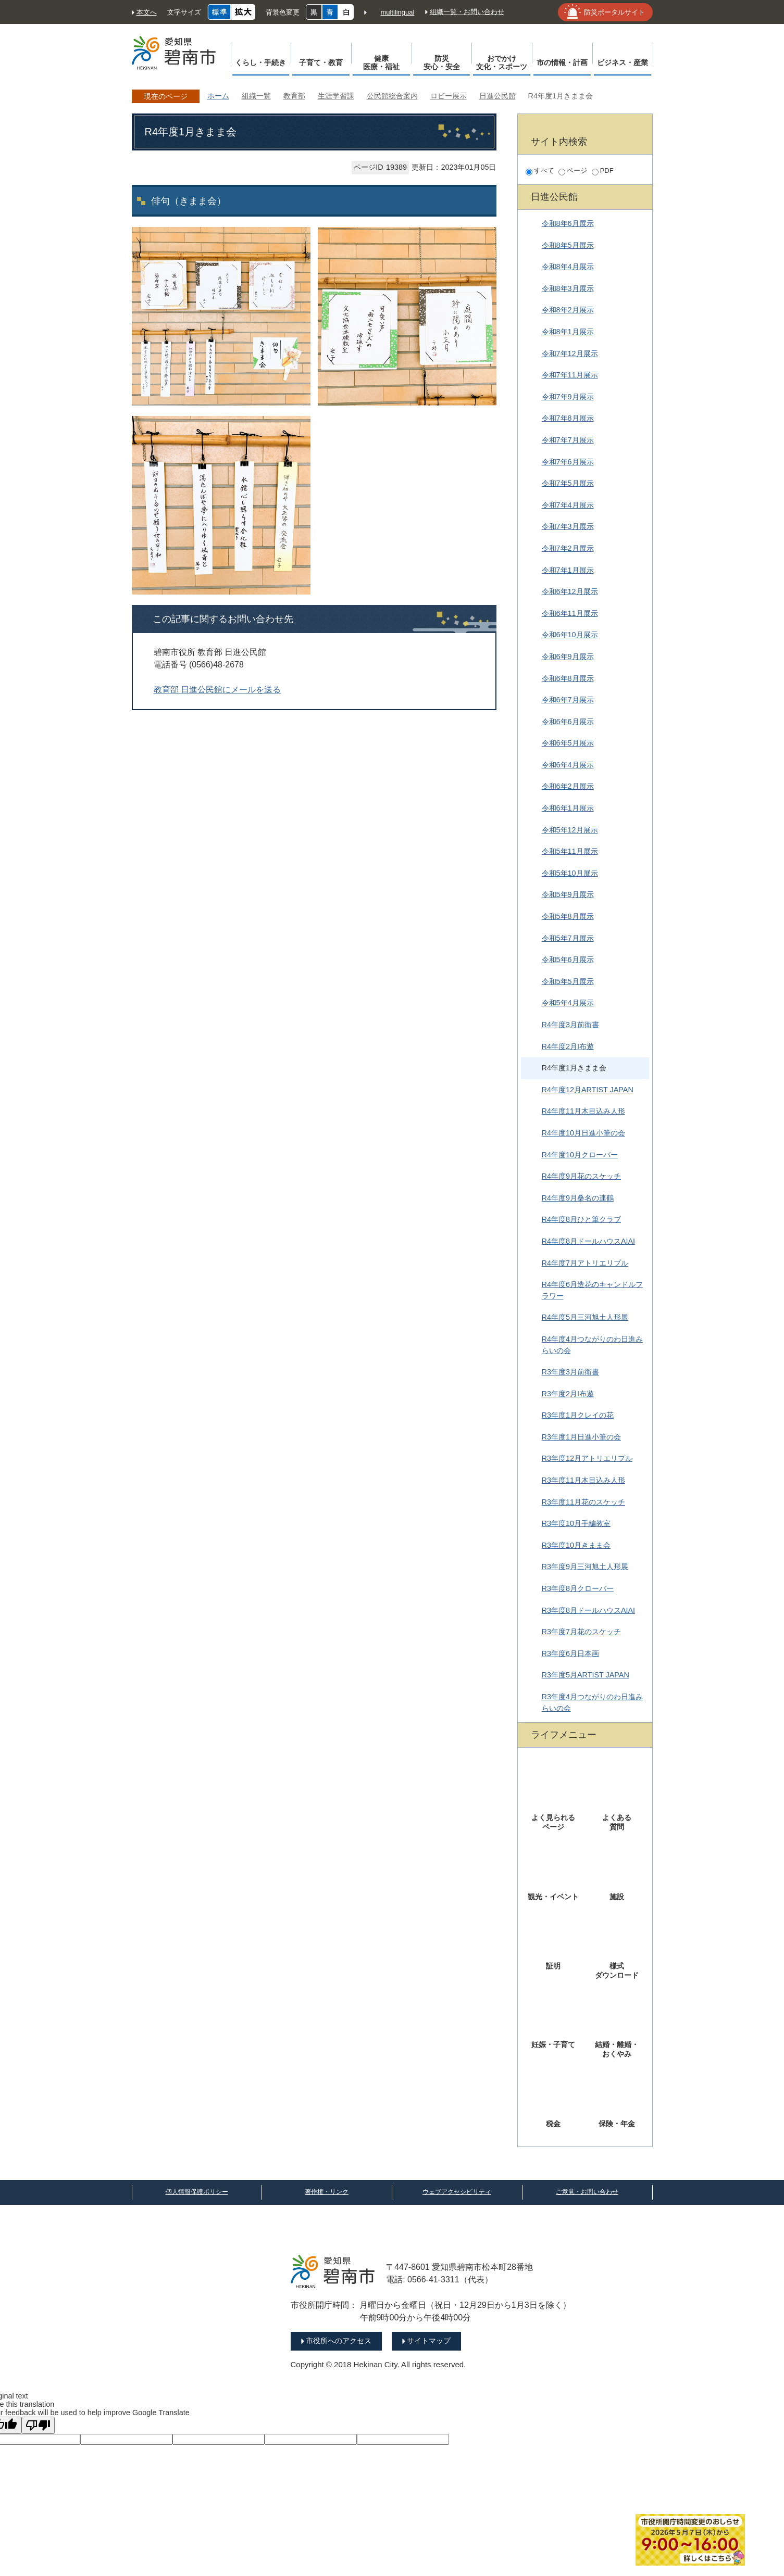 This screenshot has height=2576, width=784. What do you see at coordinates (568, 462) in the screenshot?
I see `令和7年6月展示` at bounding box center [568, 462].